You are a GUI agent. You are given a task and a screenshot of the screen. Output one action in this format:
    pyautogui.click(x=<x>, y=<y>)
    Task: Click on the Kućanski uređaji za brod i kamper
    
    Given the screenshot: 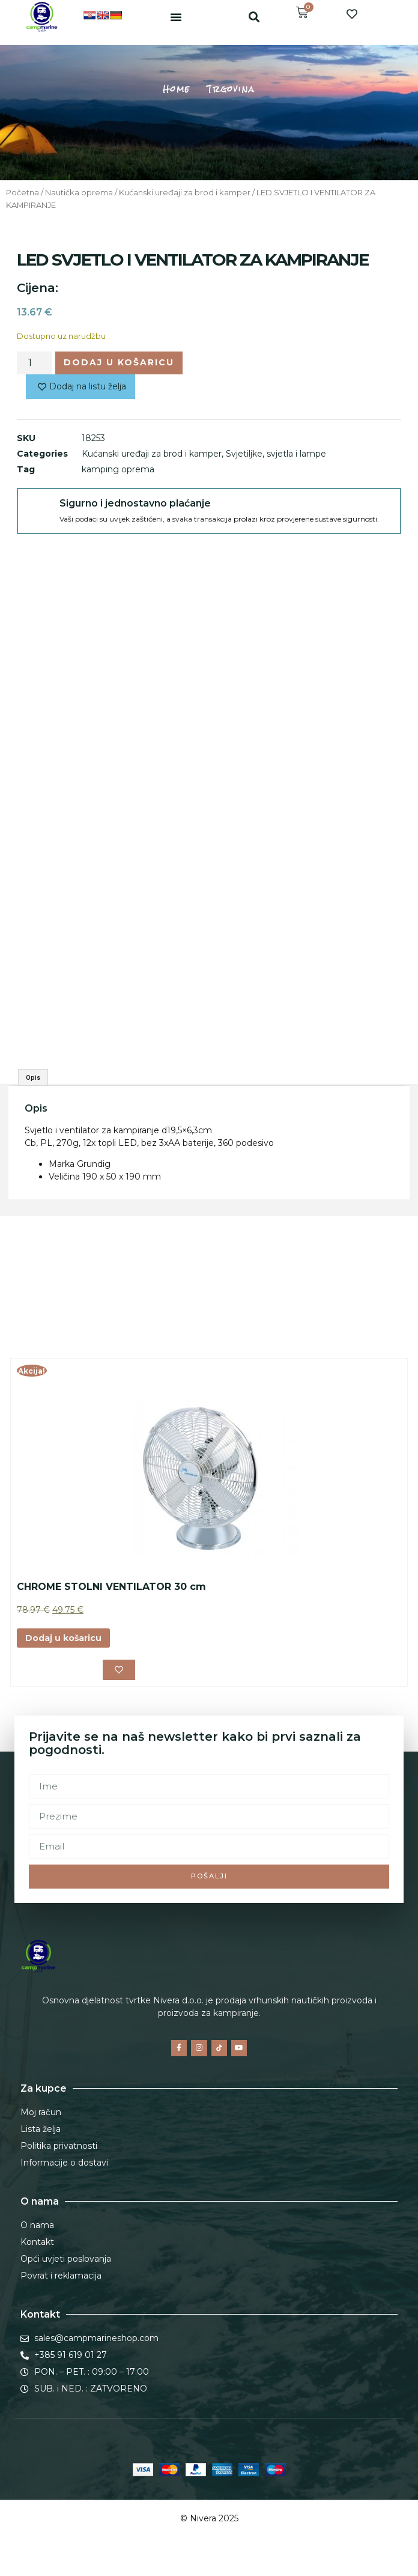 What is the action you would take?
    pyautogui.click(x=184, y=192)
    